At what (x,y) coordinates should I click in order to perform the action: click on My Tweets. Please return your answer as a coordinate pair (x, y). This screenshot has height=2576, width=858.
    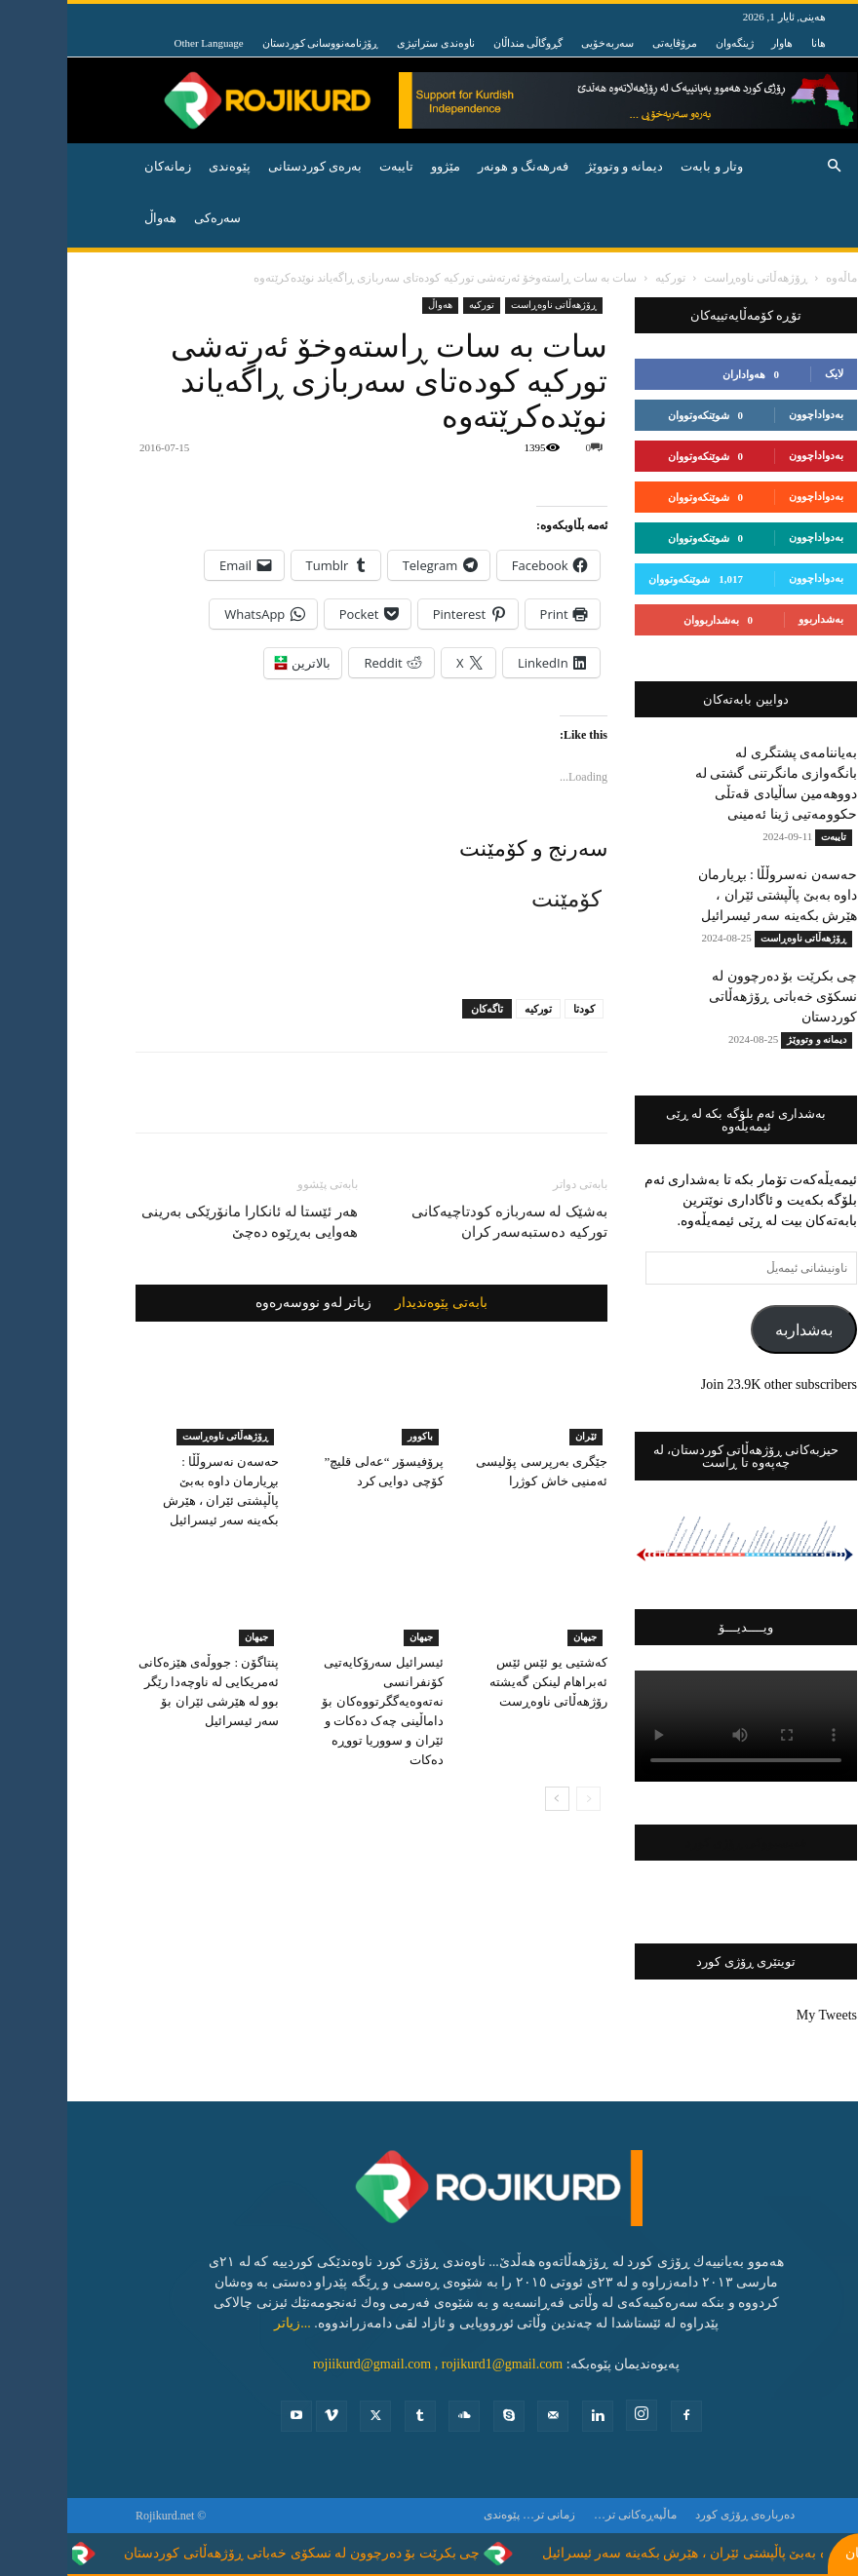
    Looking at the image, I should click on (759, 2015).